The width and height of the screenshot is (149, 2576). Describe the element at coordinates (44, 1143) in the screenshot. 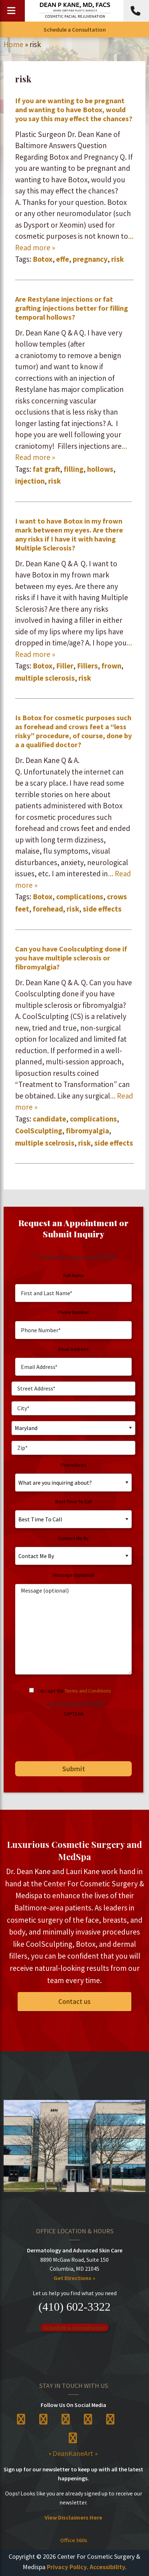

I see `multiple scelrosis` at that location.